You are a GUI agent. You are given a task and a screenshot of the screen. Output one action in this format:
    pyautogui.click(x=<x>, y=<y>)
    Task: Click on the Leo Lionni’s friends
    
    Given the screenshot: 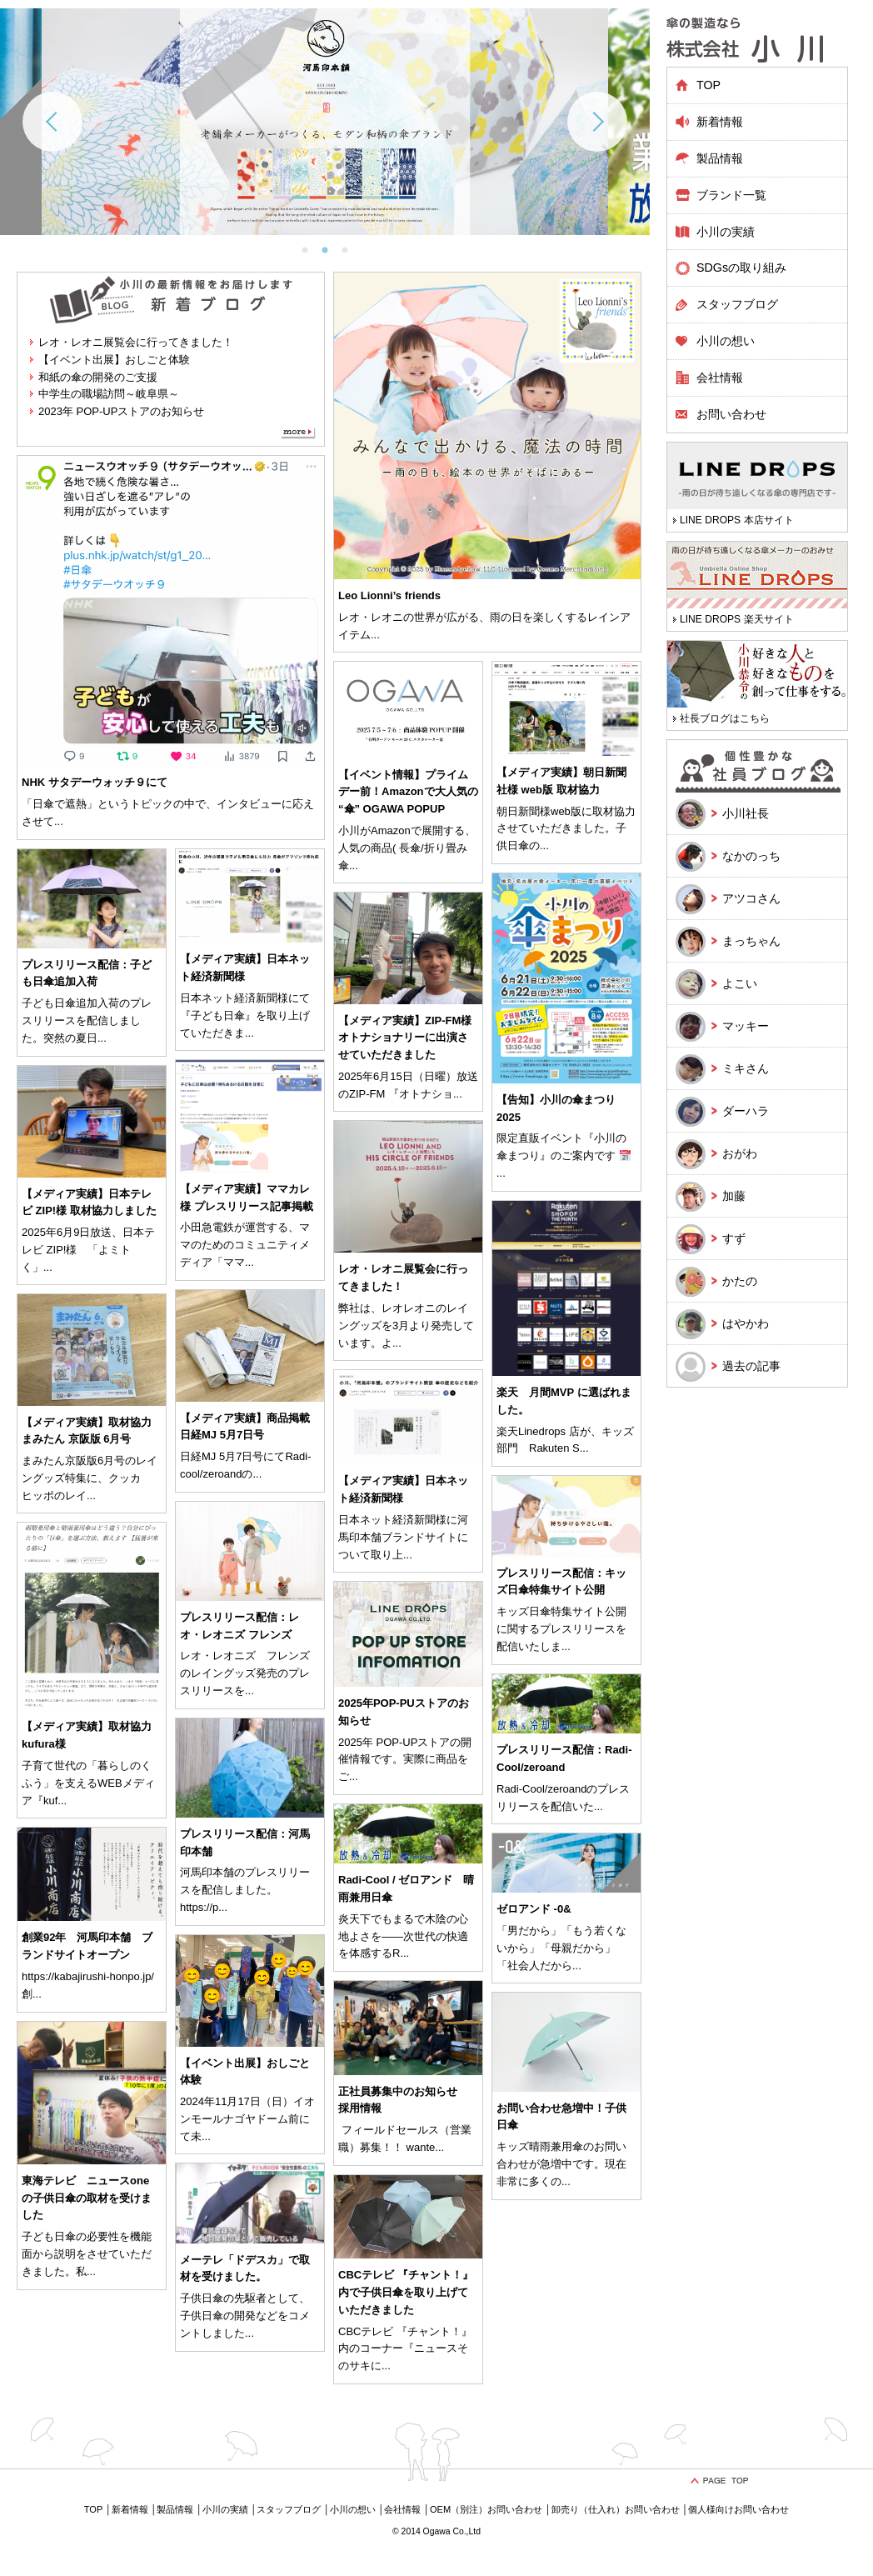 What is the action you would take?
    pyautogui.click(x=389, y=595)
    